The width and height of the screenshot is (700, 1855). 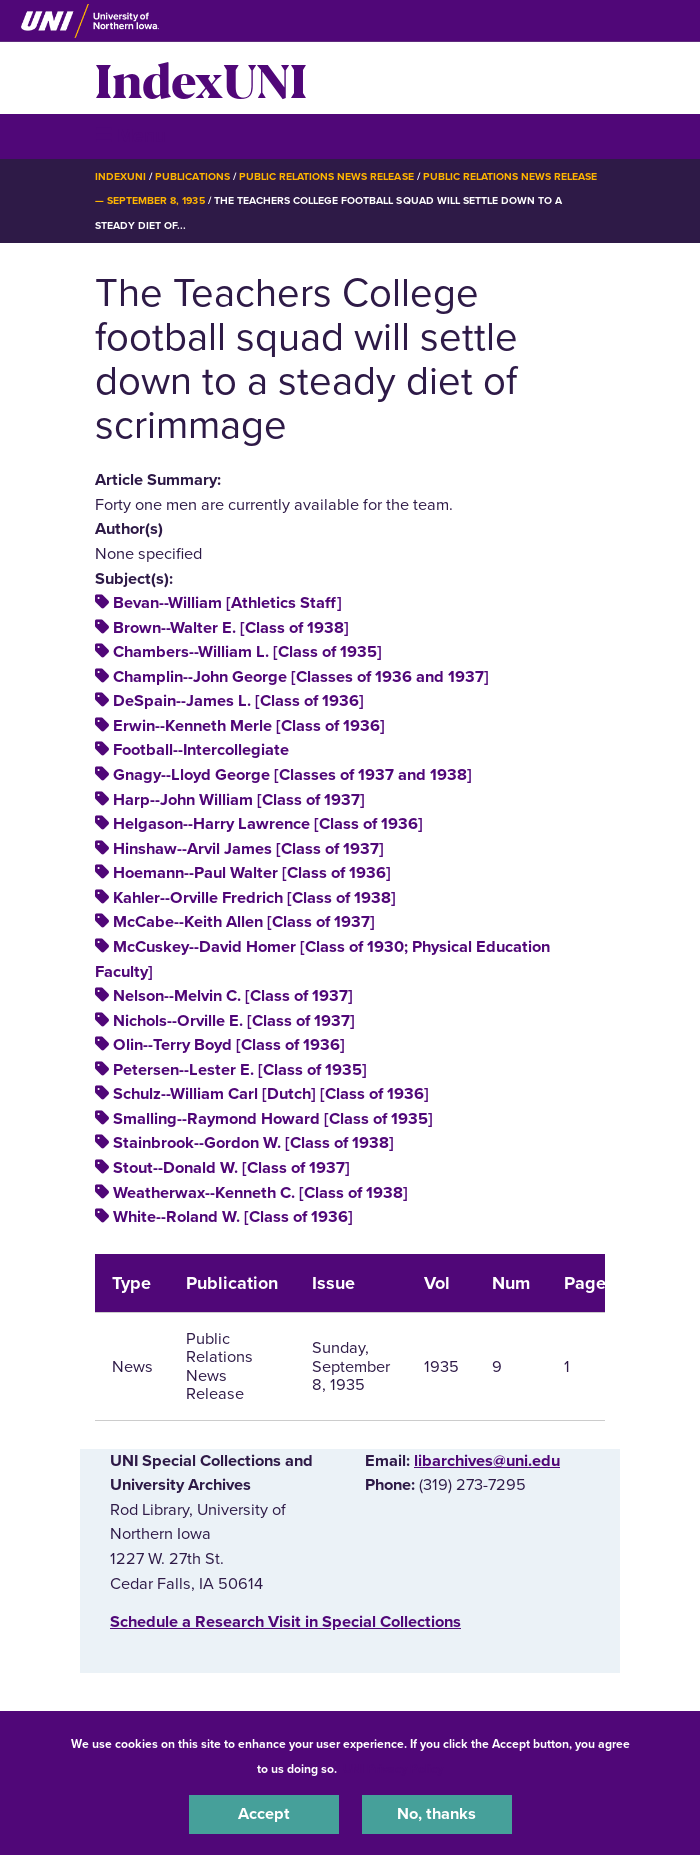 What do you see at coordinates (239, 800) in the screenshot?
I see `Harp--John William [Class of 1937]` at bounding box center [239, 800].